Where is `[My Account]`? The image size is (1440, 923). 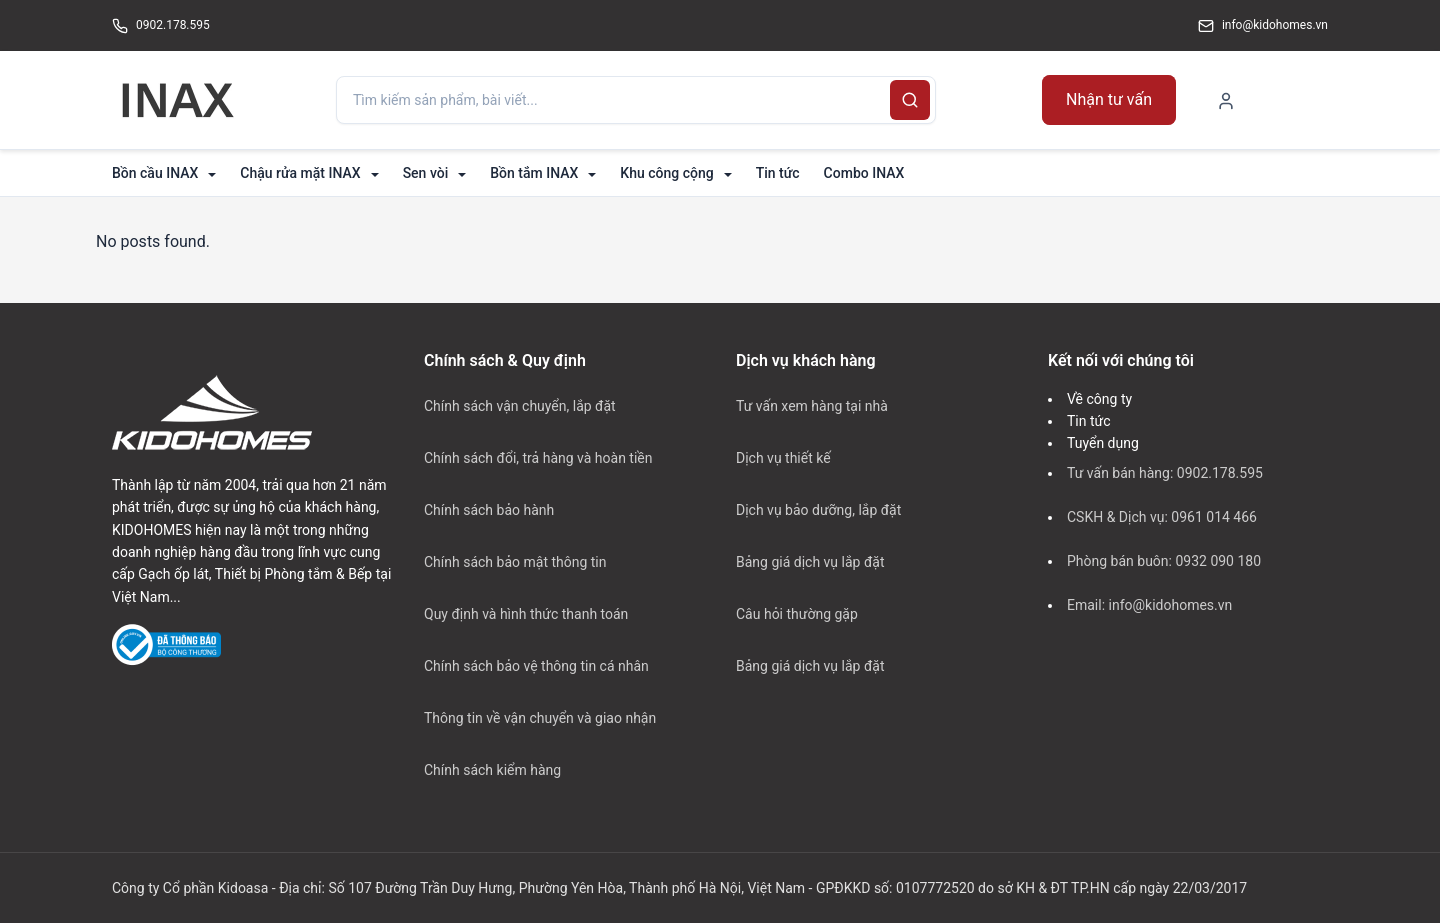
[My Account] is located at coordinates (1226, 100).